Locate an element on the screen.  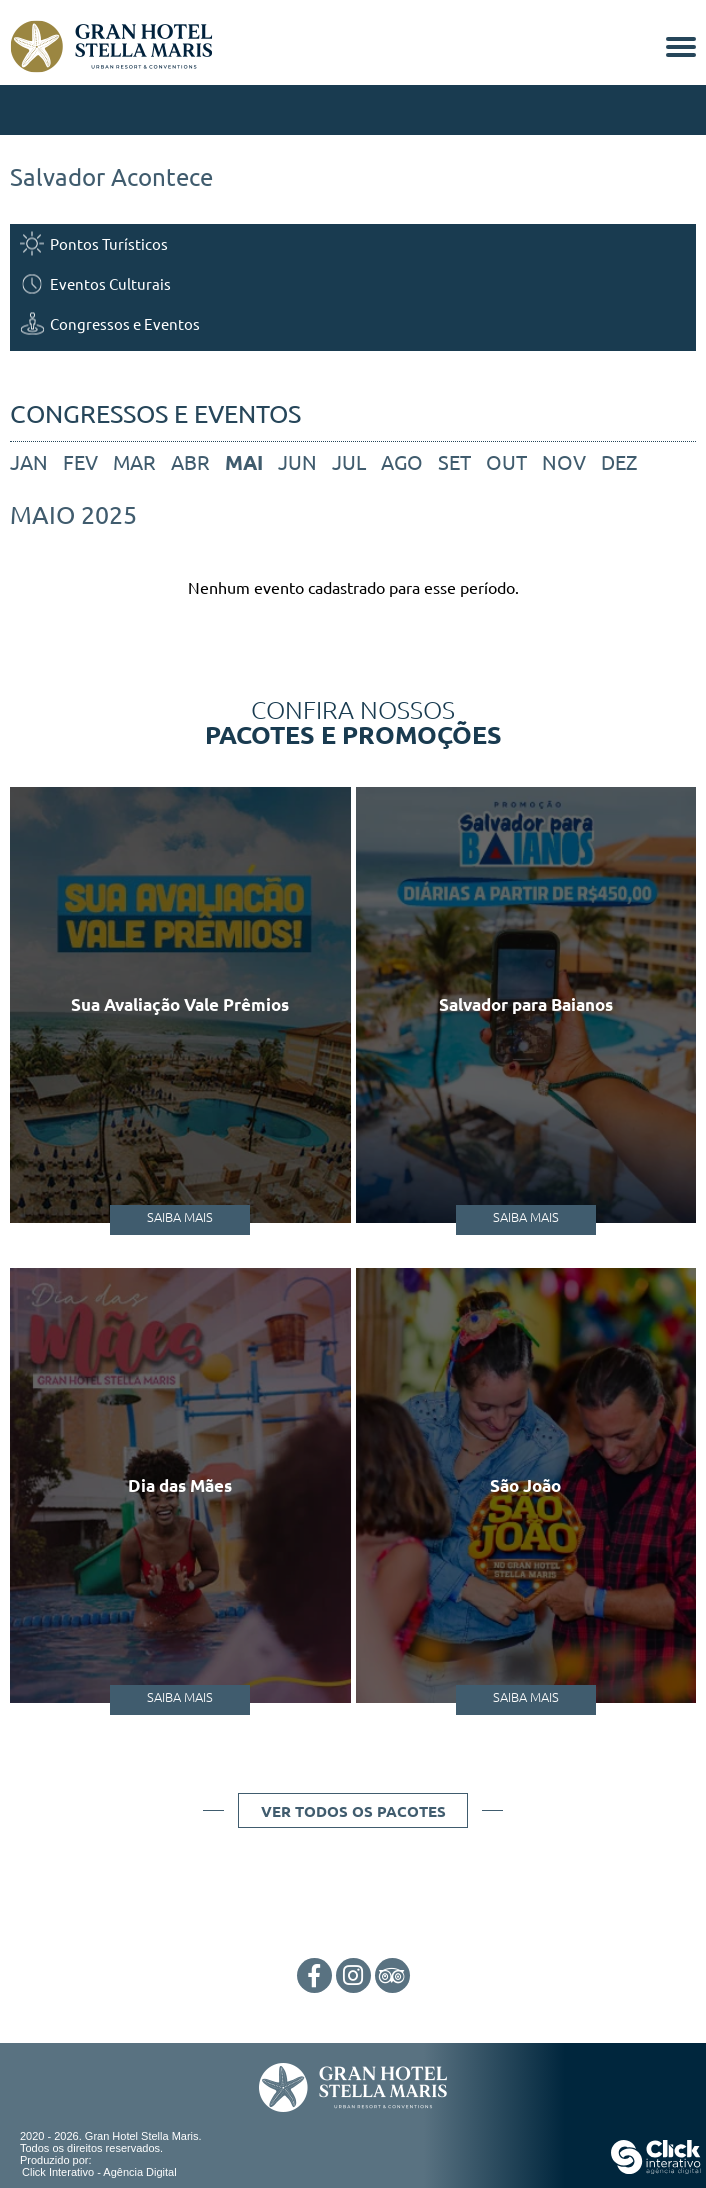
Salvador para Baianos is located at coordinates (526, 1004).